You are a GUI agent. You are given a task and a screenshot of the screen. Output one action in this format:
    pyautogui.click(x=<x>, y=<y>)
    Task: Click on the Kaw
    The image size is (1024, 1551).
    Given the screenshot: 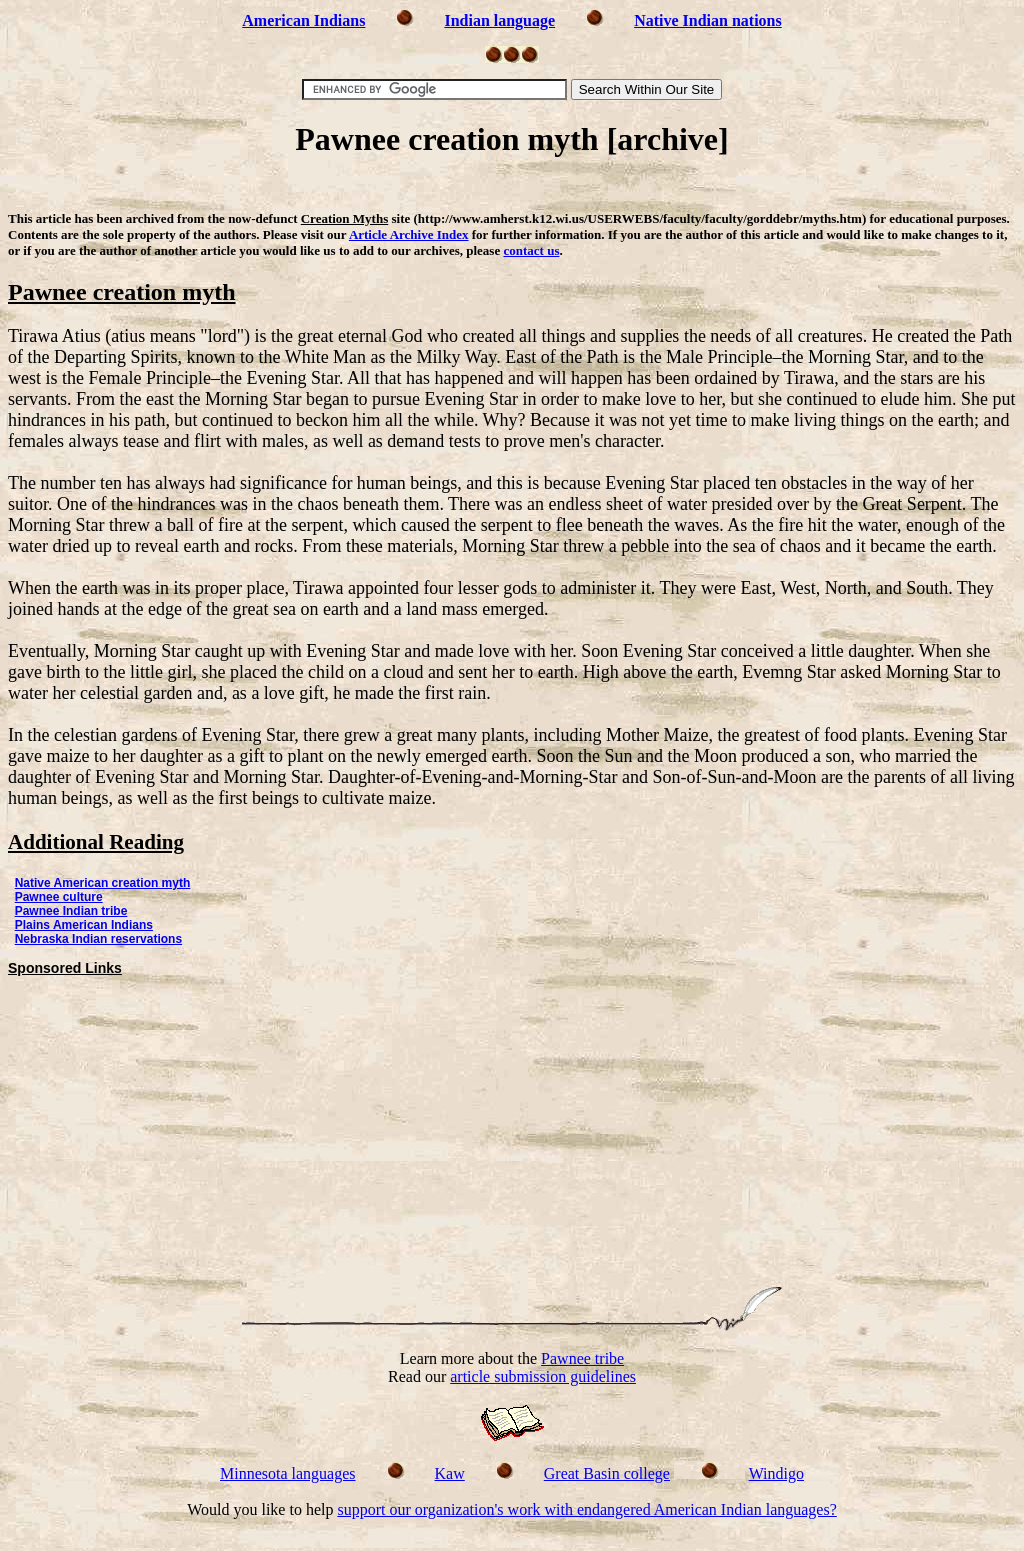 What is the action you would take?
    pyautogui.click(x=450, y=1473)
    